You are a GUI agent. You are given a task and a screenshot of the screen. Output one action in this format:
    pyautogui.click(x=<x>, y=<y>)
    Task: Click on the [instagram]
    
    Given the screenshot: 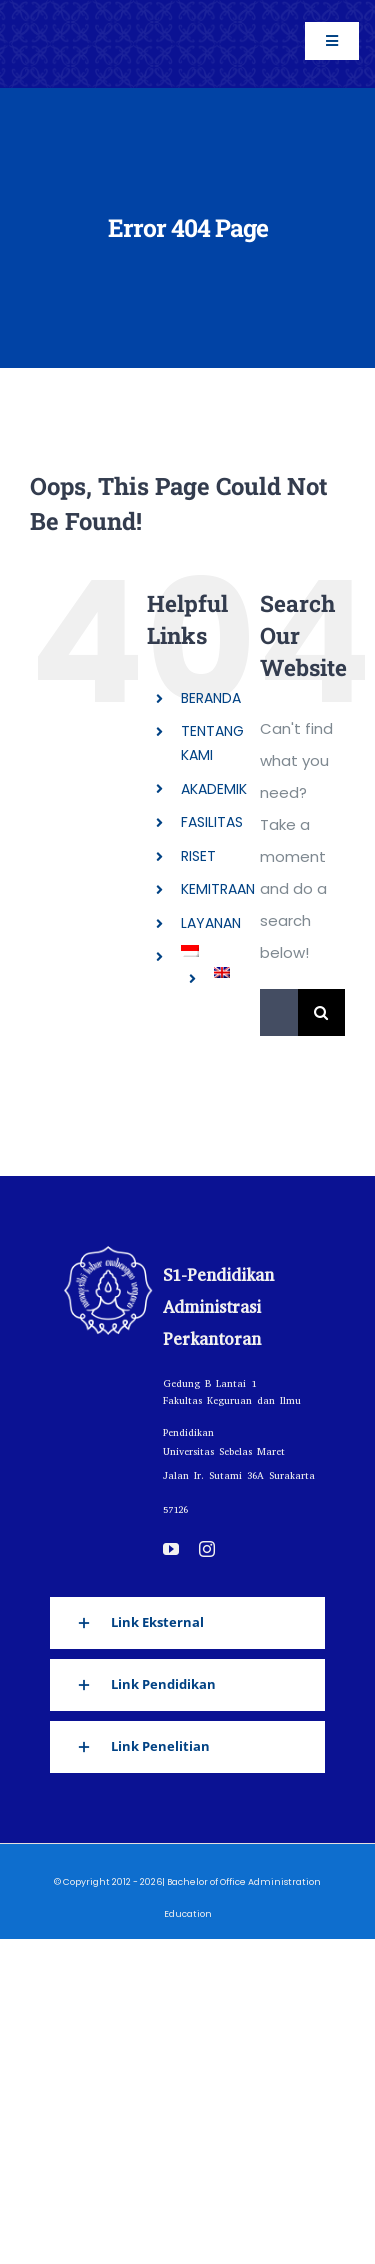 What is the action you would take?
    pyautogui.click(x=207, y=1549)
    